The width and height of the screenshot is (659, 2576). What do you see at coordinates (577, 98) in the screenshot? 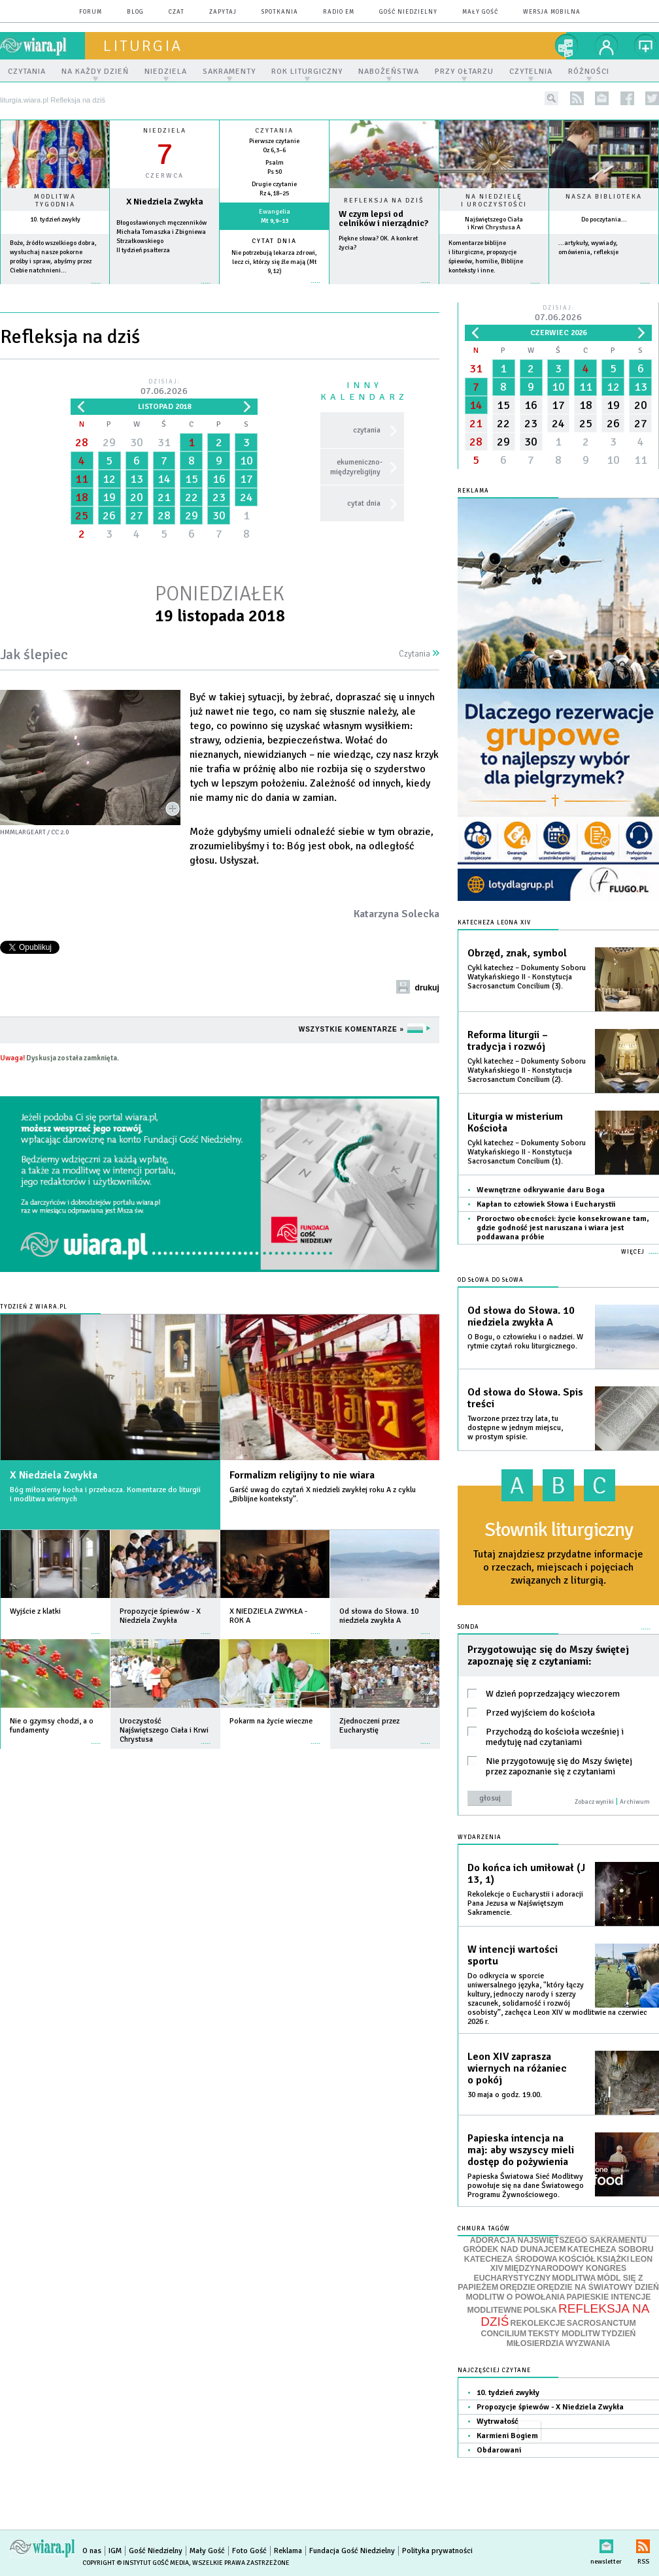
I see `rss` at bounding box center [577, 98].